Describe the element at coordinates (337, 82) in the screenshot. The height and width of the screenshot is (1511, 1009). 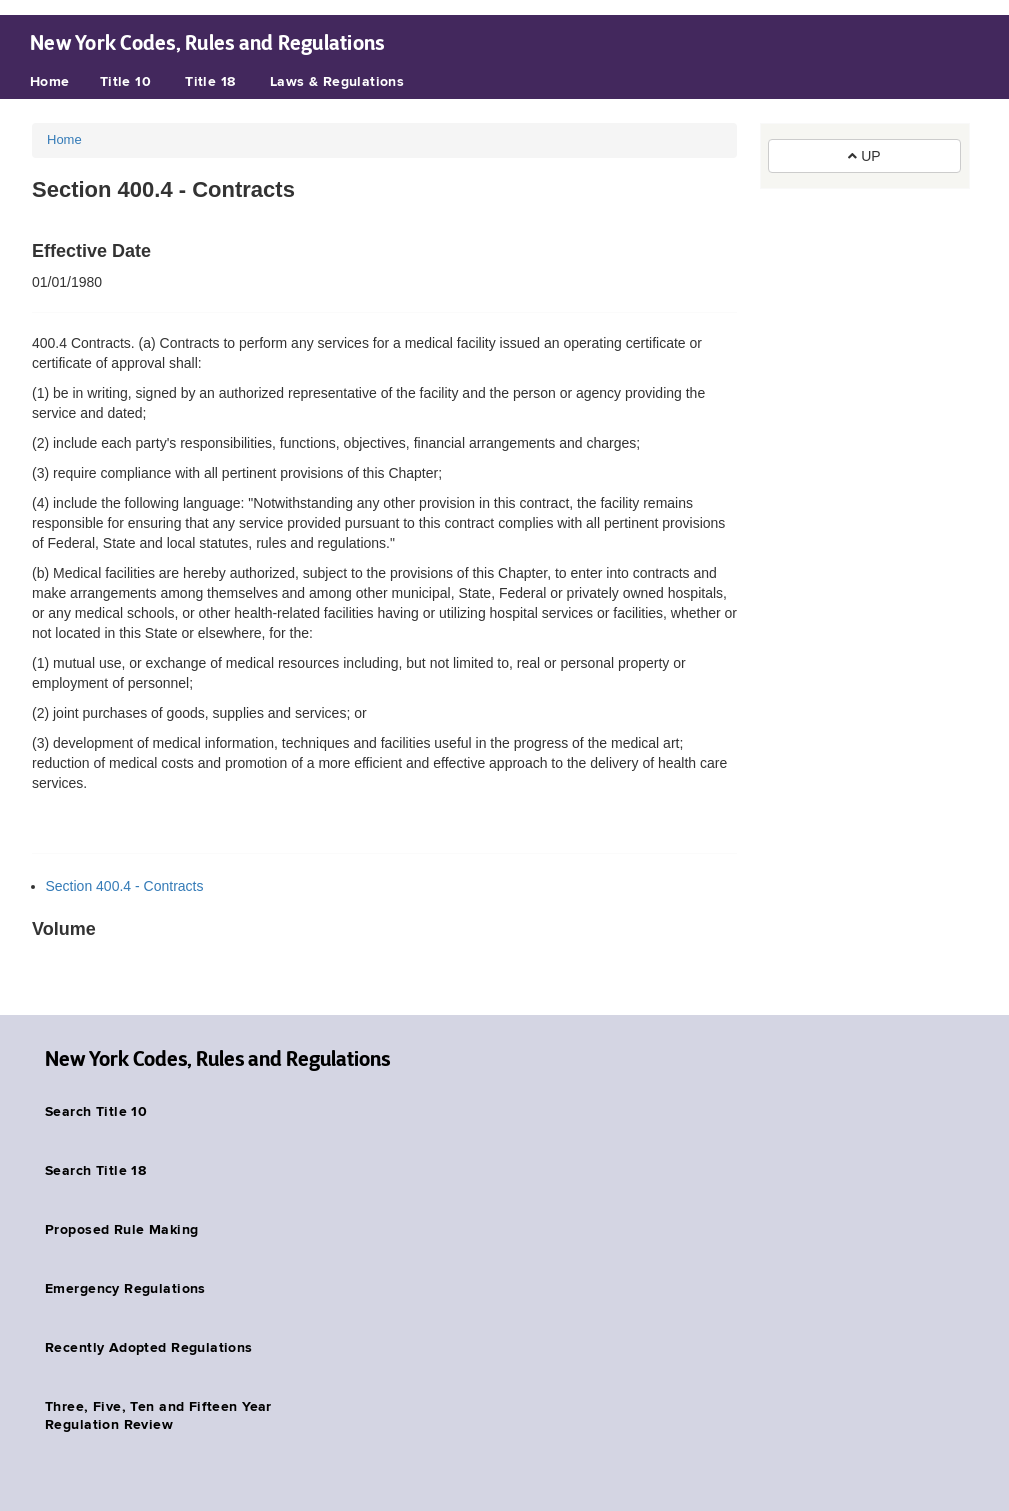
I see `Laws & Regulations` at that location.